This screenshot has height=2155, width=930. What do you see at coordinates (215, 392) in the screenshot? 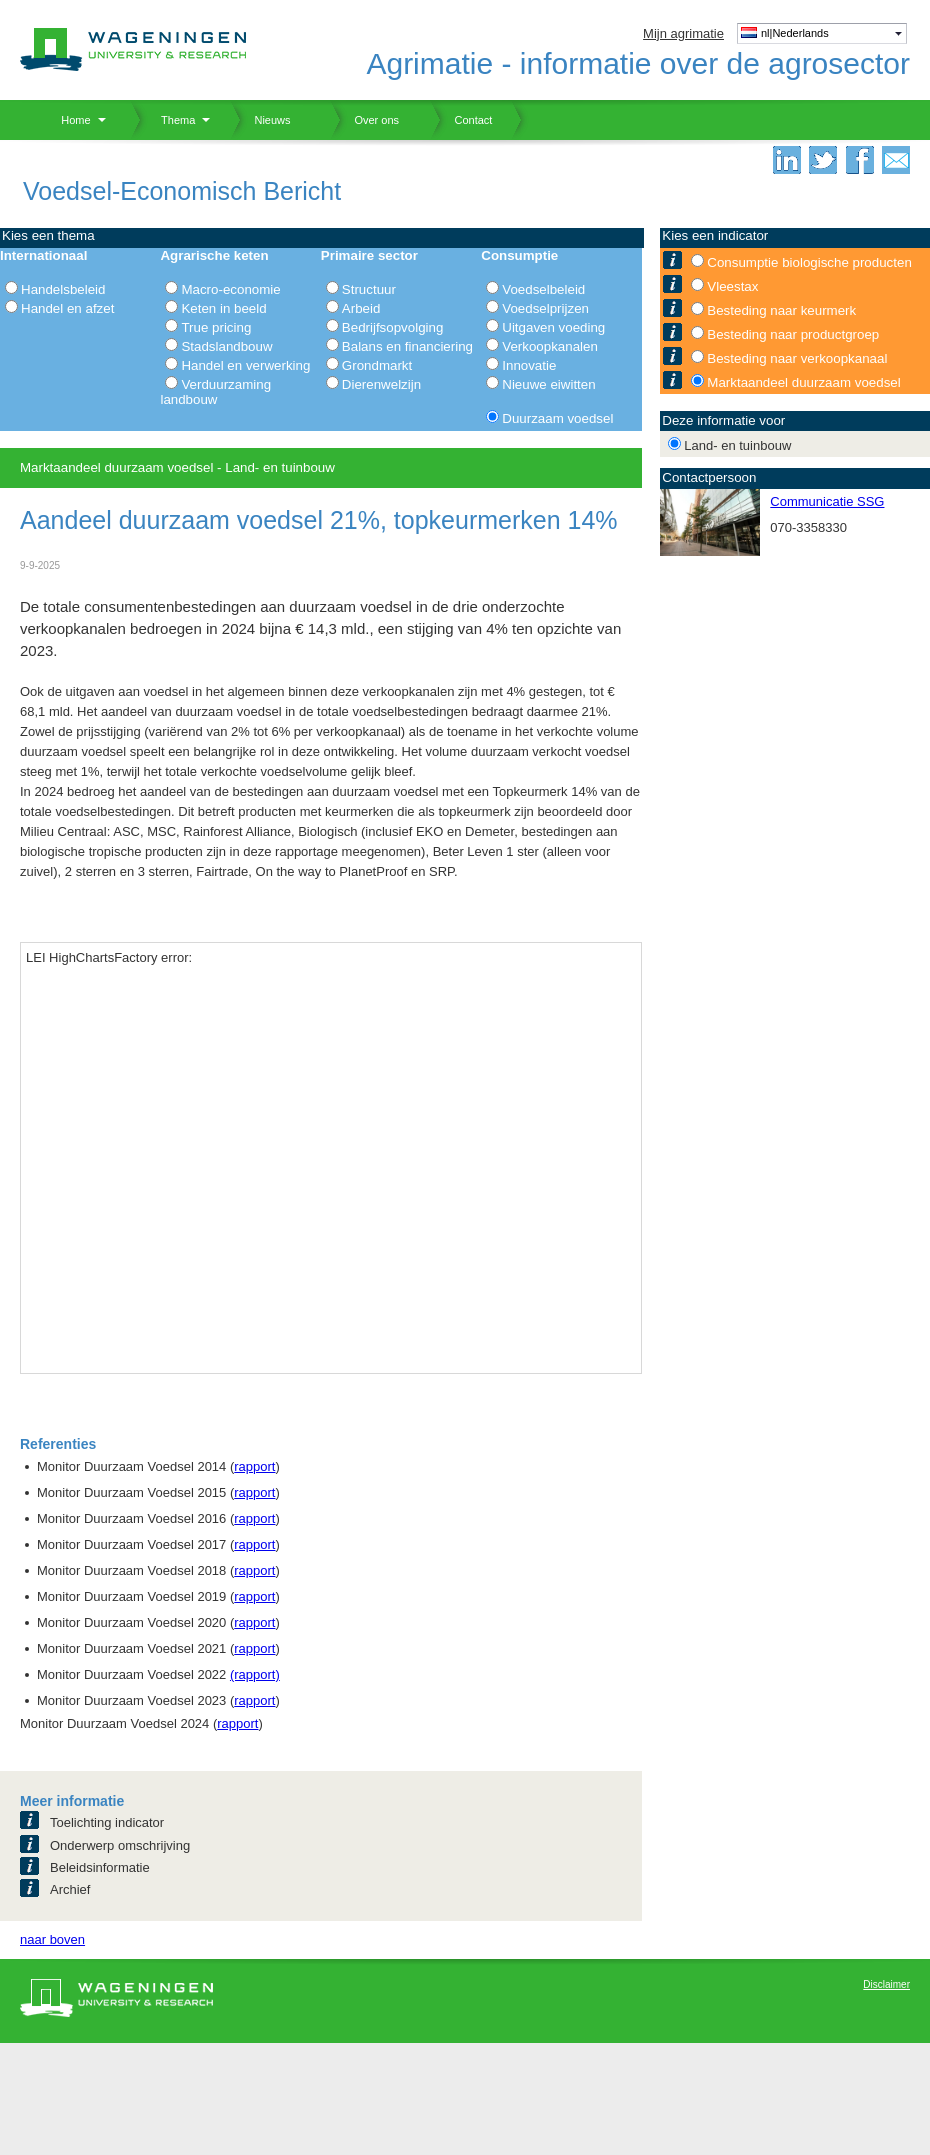
I see `Verduurzaming landbouw` at bounding box center [215, 392].